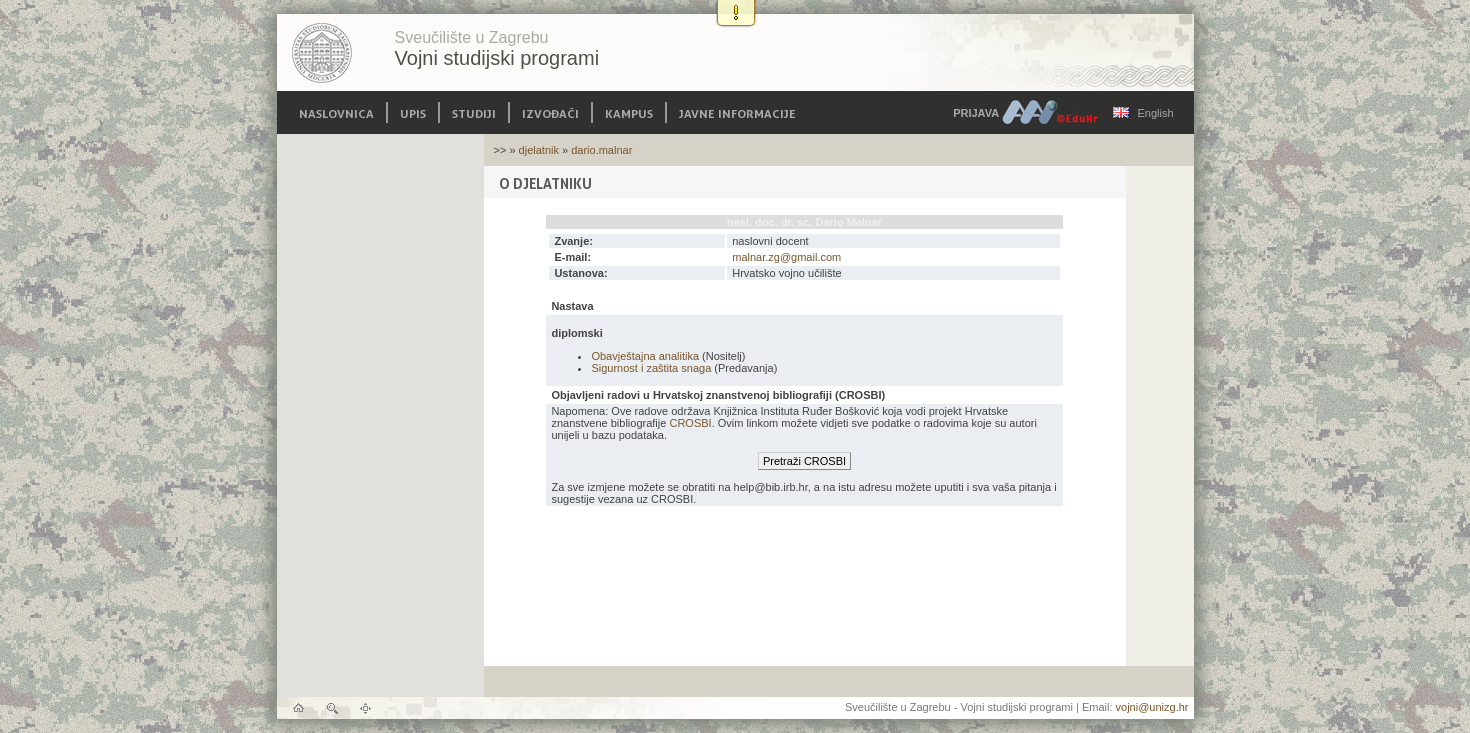  I want to click on Naslovnica, so click(336, 112).